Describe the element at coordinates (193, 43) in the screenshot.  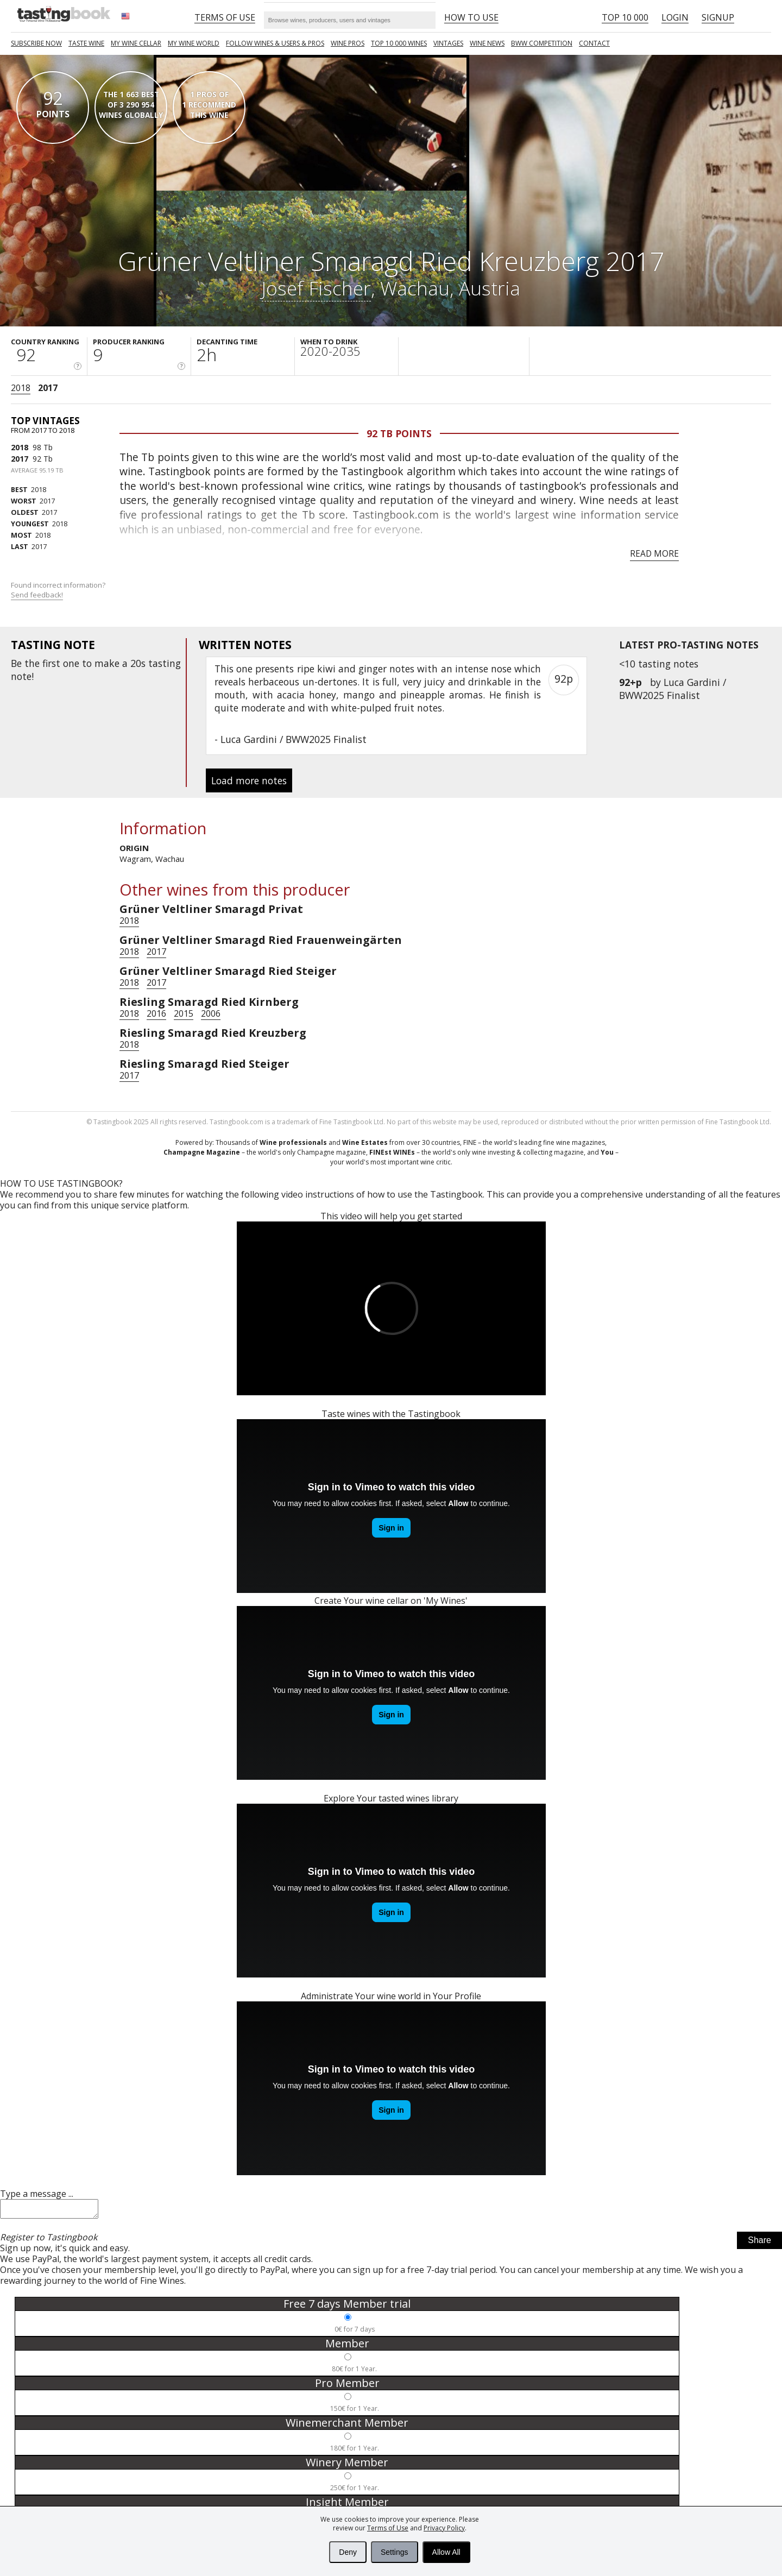
I see `My wine world` at that location.